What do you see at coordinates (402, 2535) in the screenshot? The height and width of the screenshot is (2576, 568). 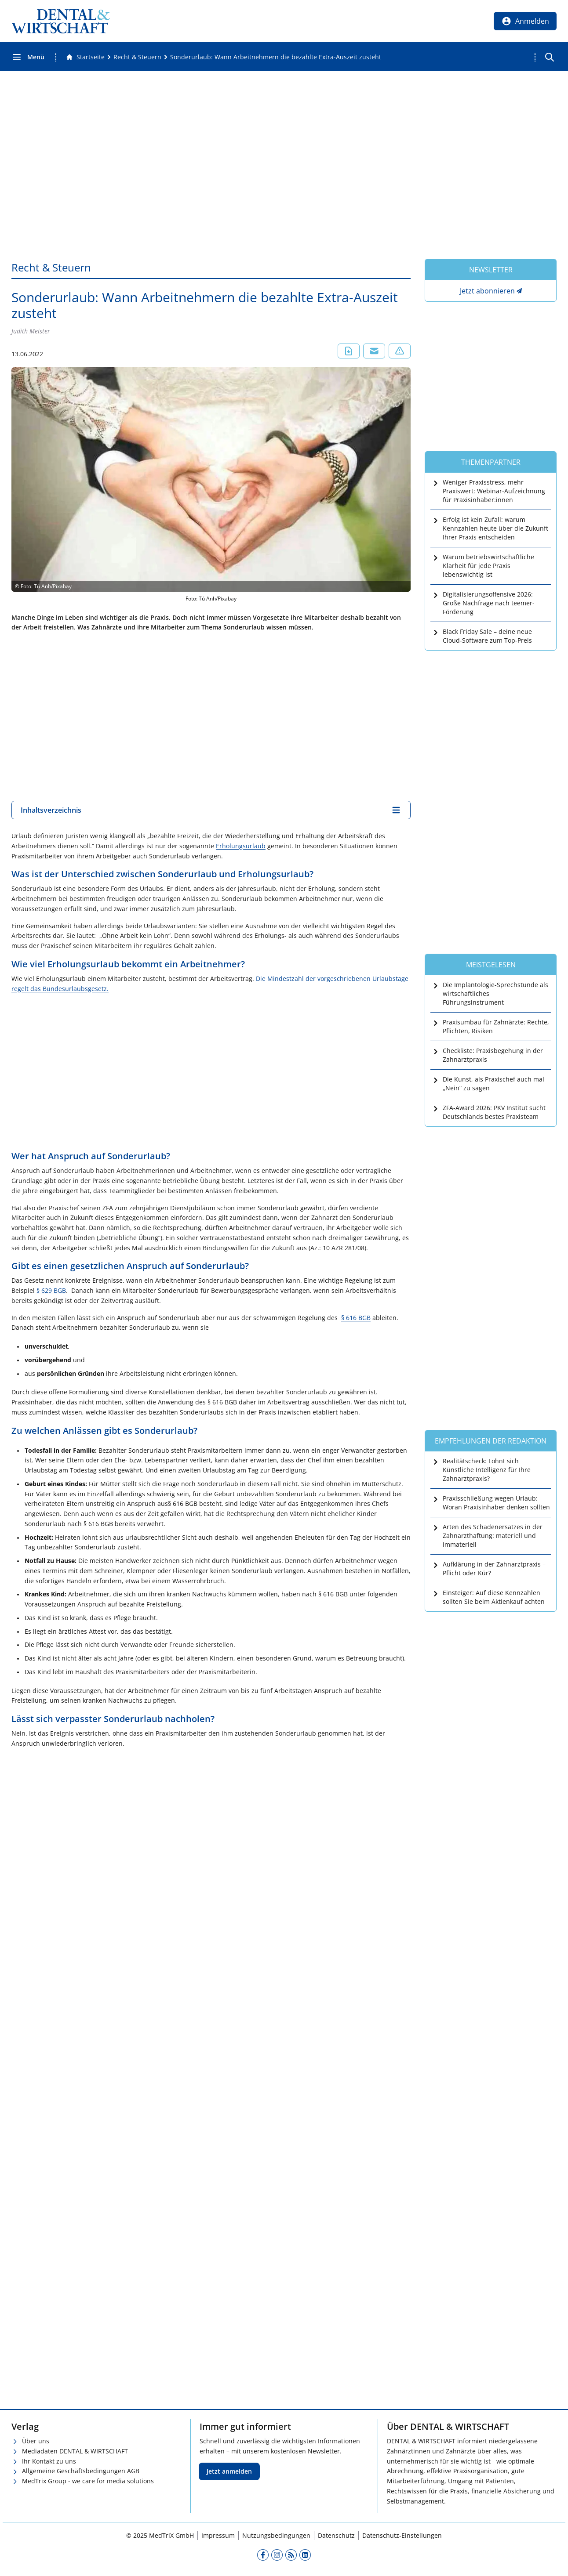 I see `Datenschutz-Einstellungen` at bounding box center [402, 2535].